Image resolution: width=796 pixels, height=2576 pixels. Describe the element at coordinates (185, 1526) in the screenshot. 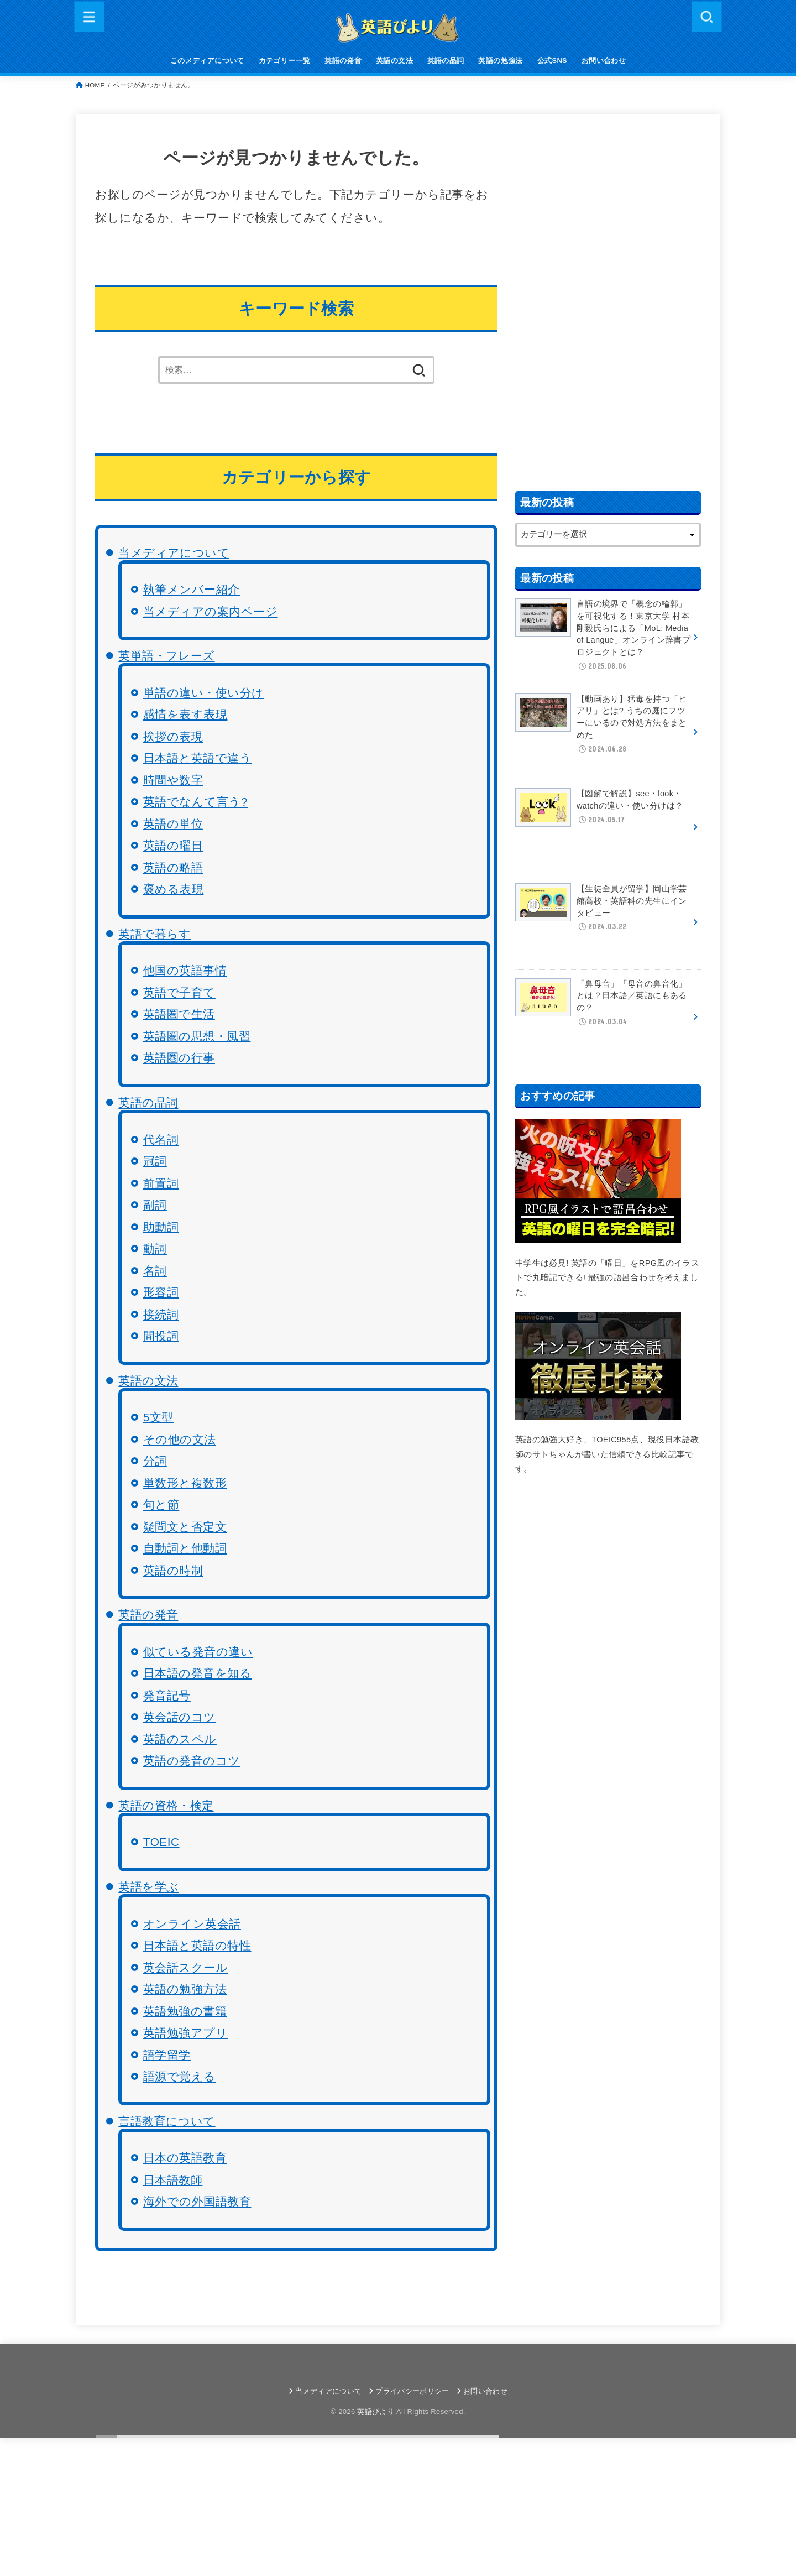

I see `疑問文と否定文` at that location.